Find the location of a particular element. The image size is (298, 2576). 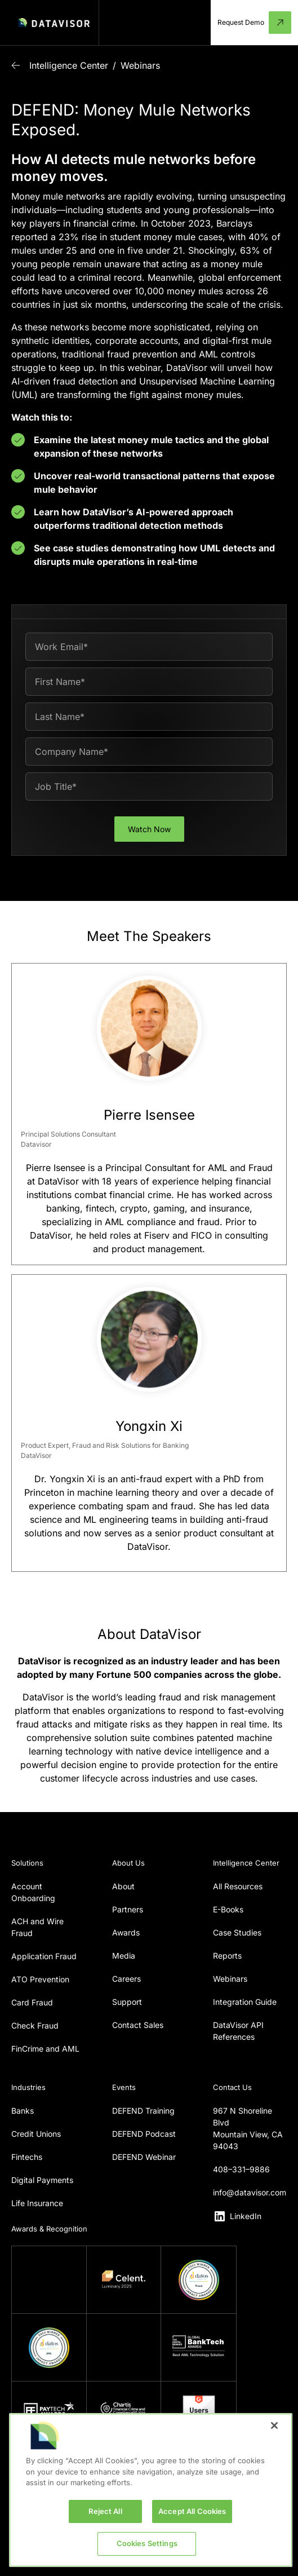

967 N Shoreline BlvdMountain View, CA 94043 is located at coordinates (248, 2128).